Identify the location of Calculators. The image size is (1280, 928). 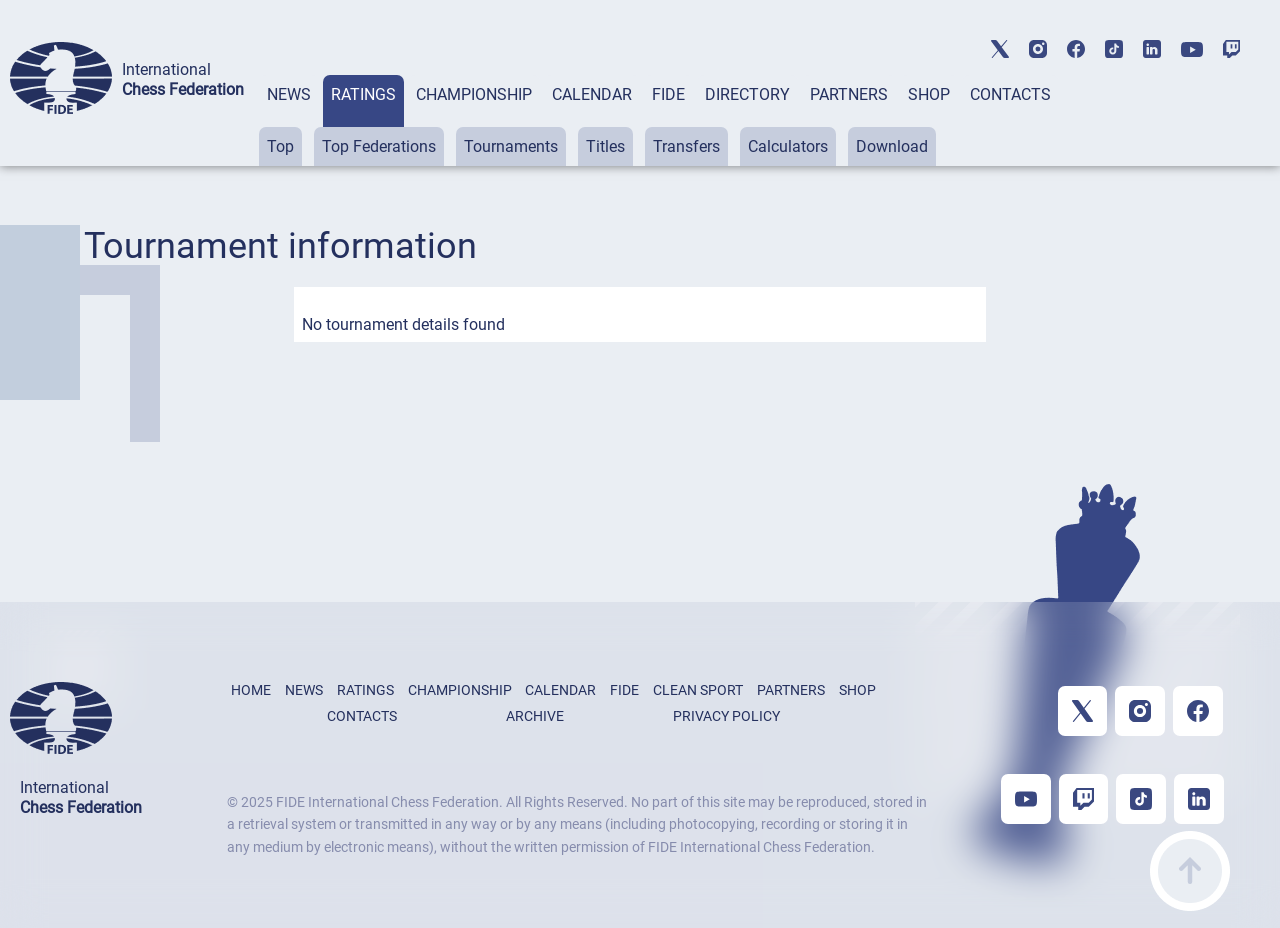
(788, 146).